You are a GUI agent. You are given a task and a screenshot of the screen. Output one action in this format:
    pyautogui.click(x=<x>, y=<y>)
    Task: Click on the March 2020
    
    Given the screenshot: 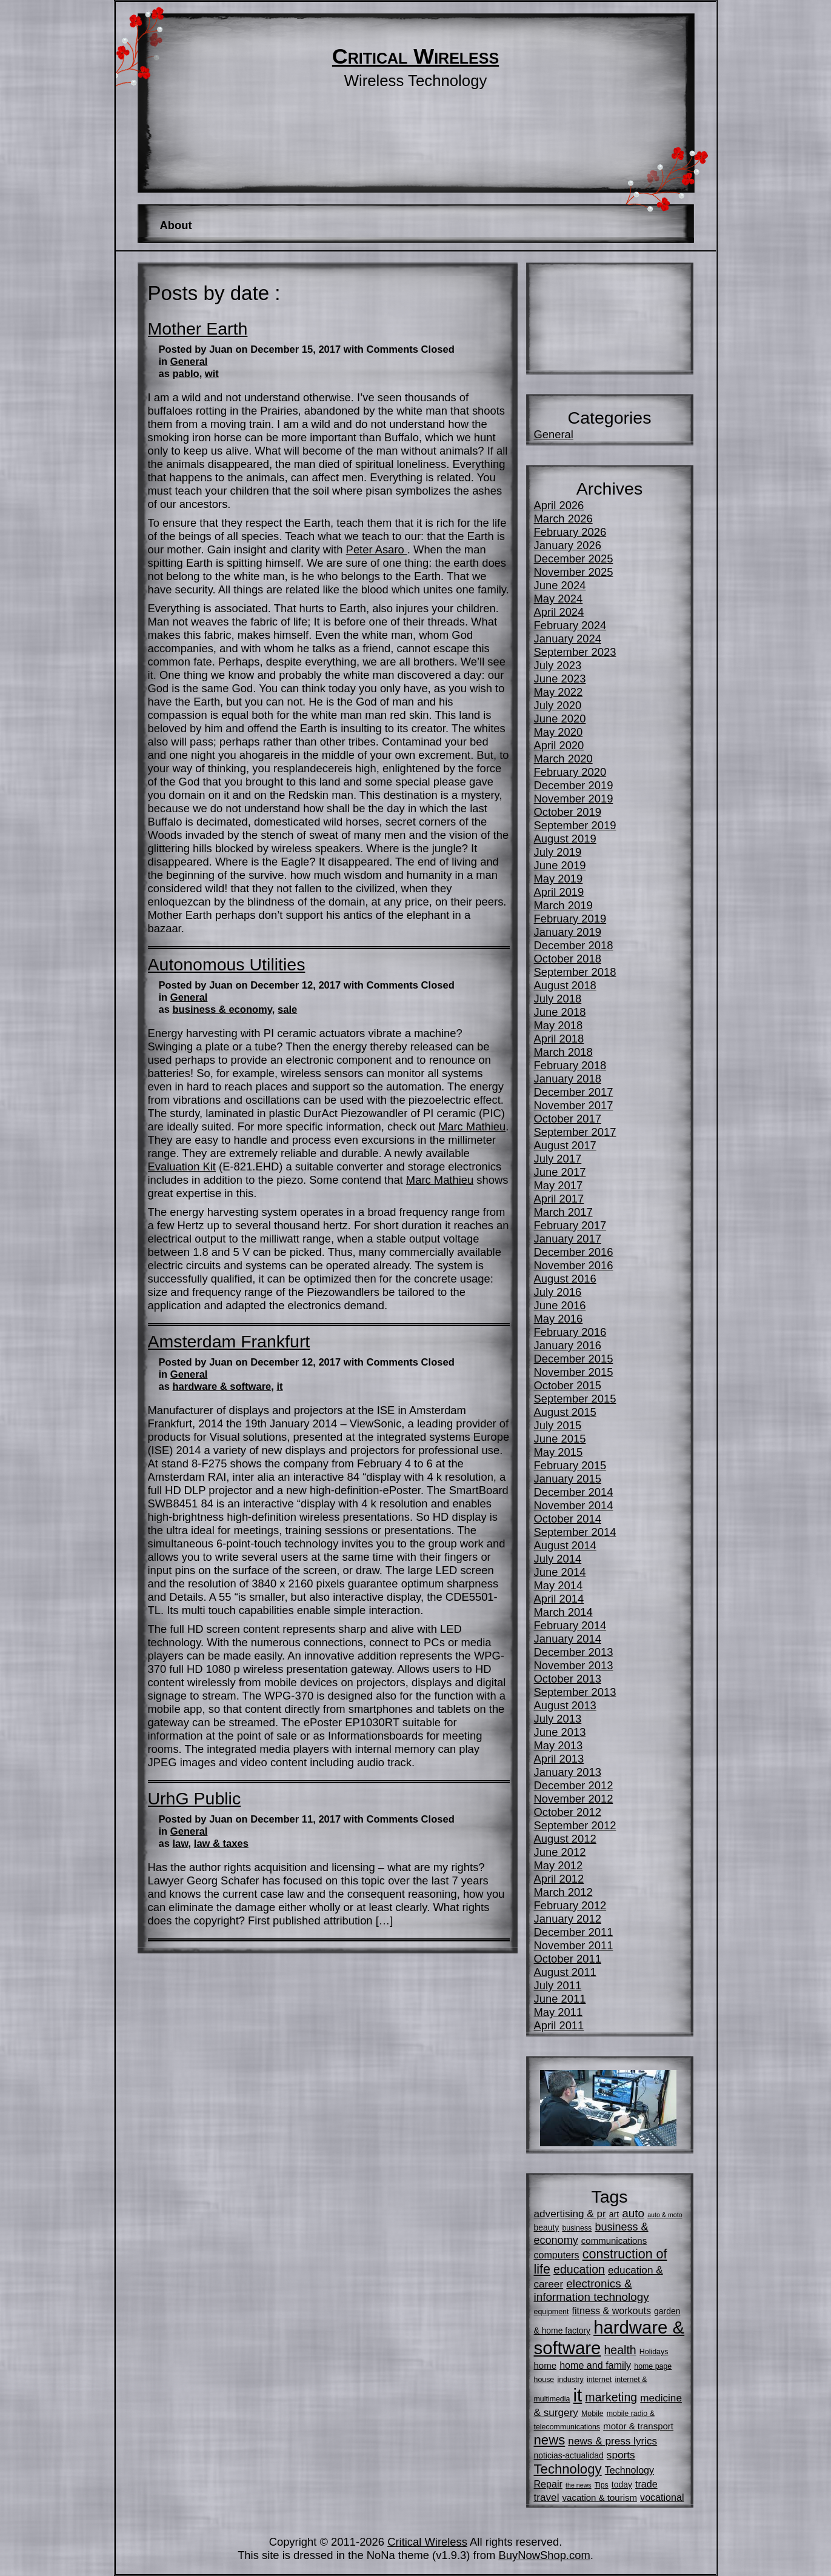 What is the action you would take?
    pyautogui.click(x=563, y=758)
    